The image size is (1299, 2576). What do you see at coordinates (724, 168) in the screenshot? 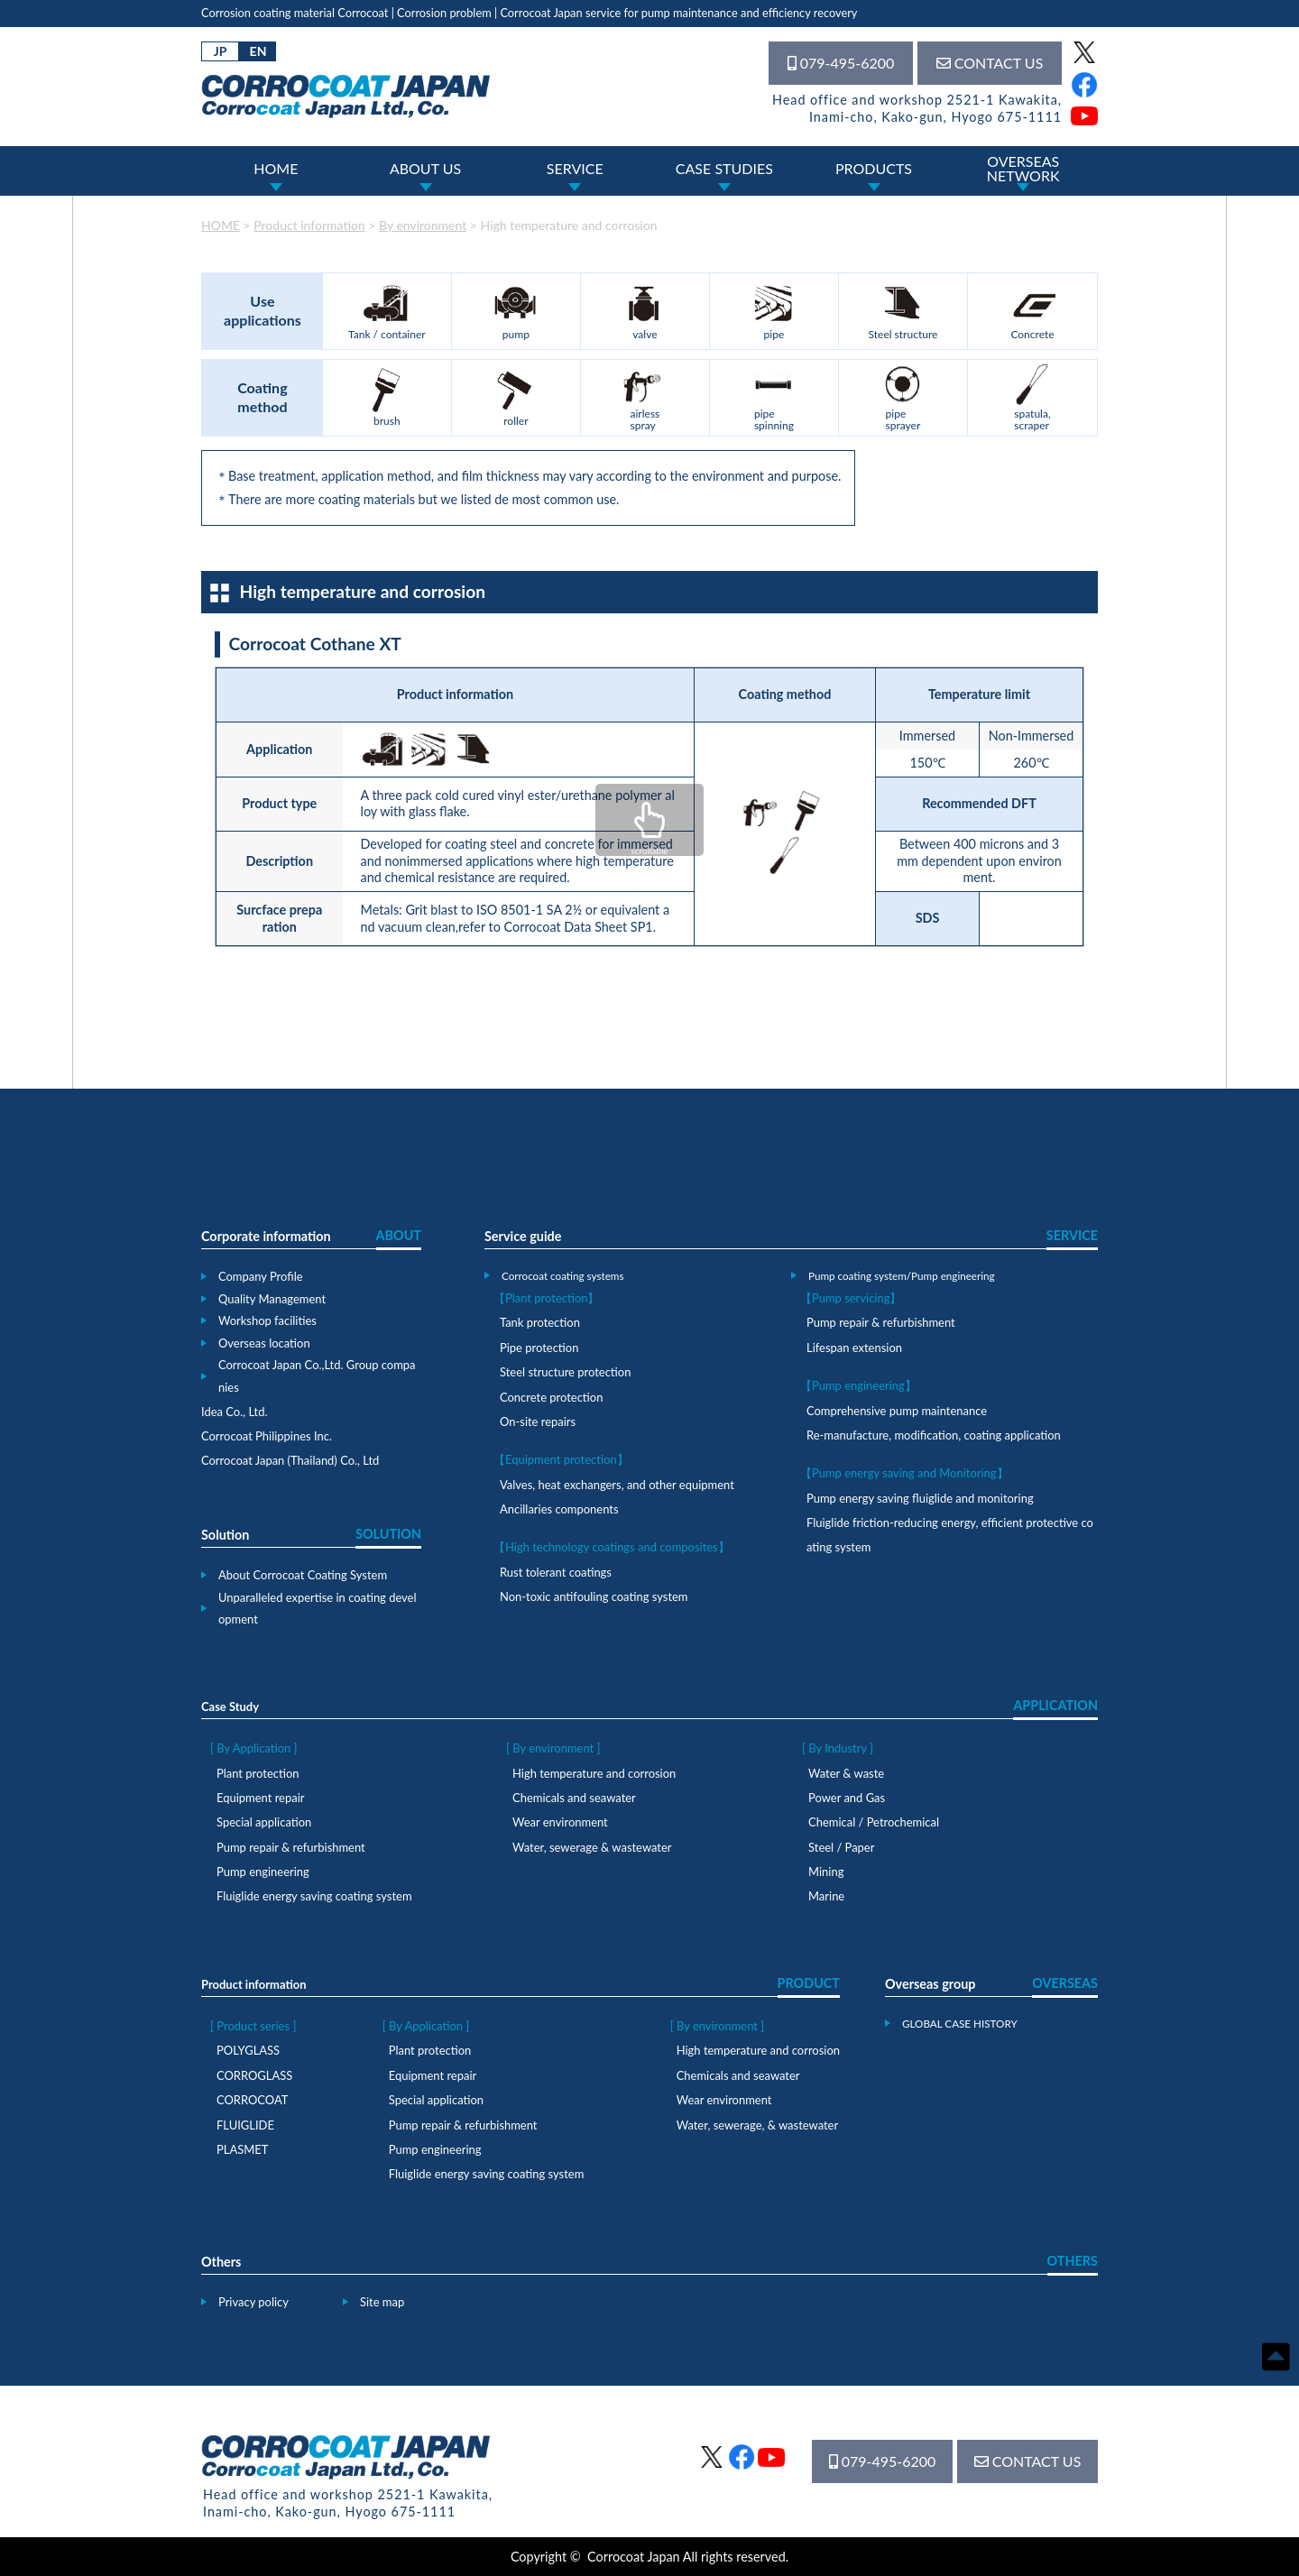
I see `CASE STUDIES` at bounding box center [724, 168].